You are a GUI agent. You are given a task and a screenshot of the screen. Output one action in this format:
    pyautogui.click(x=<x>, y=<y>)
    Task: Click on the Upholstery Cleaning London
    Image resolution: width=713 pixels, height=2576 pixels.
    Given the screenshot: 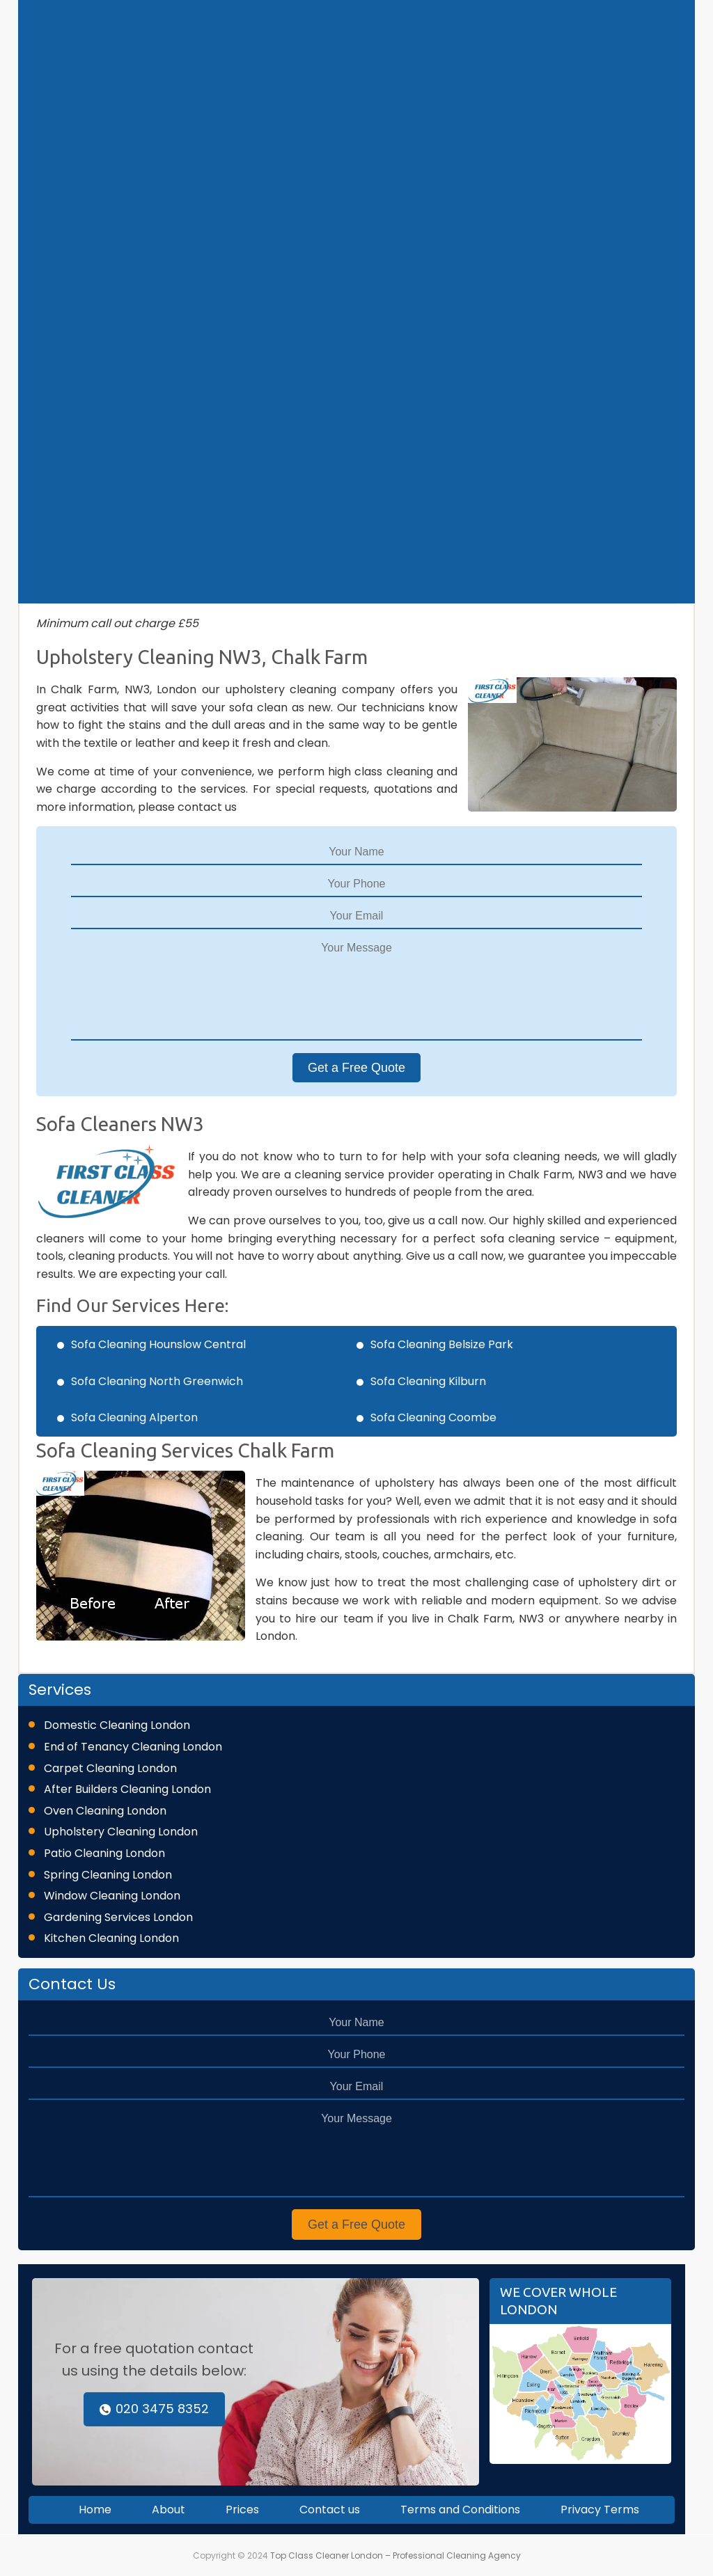 What is the action you would take?
    pyautogui.click(x=121, y=1832)
    